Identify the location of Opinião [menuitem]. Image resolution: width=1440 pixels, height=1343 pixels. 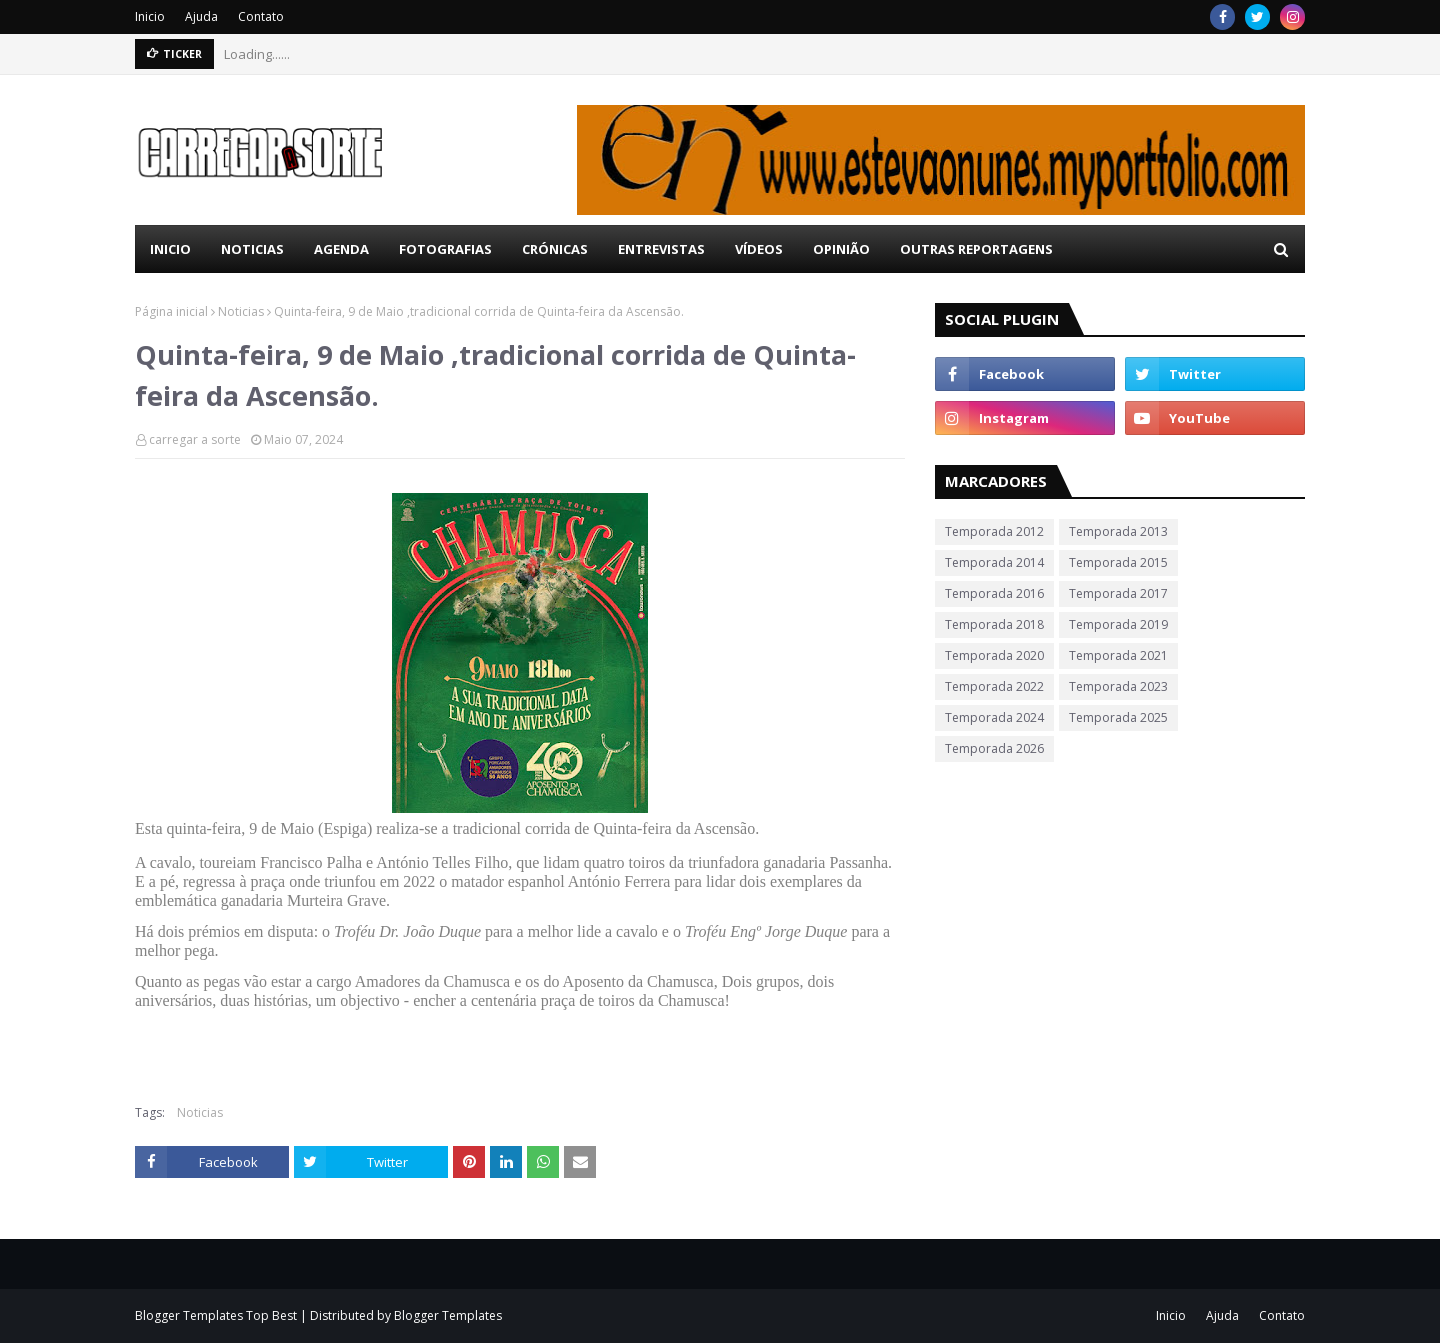
(841, 249).